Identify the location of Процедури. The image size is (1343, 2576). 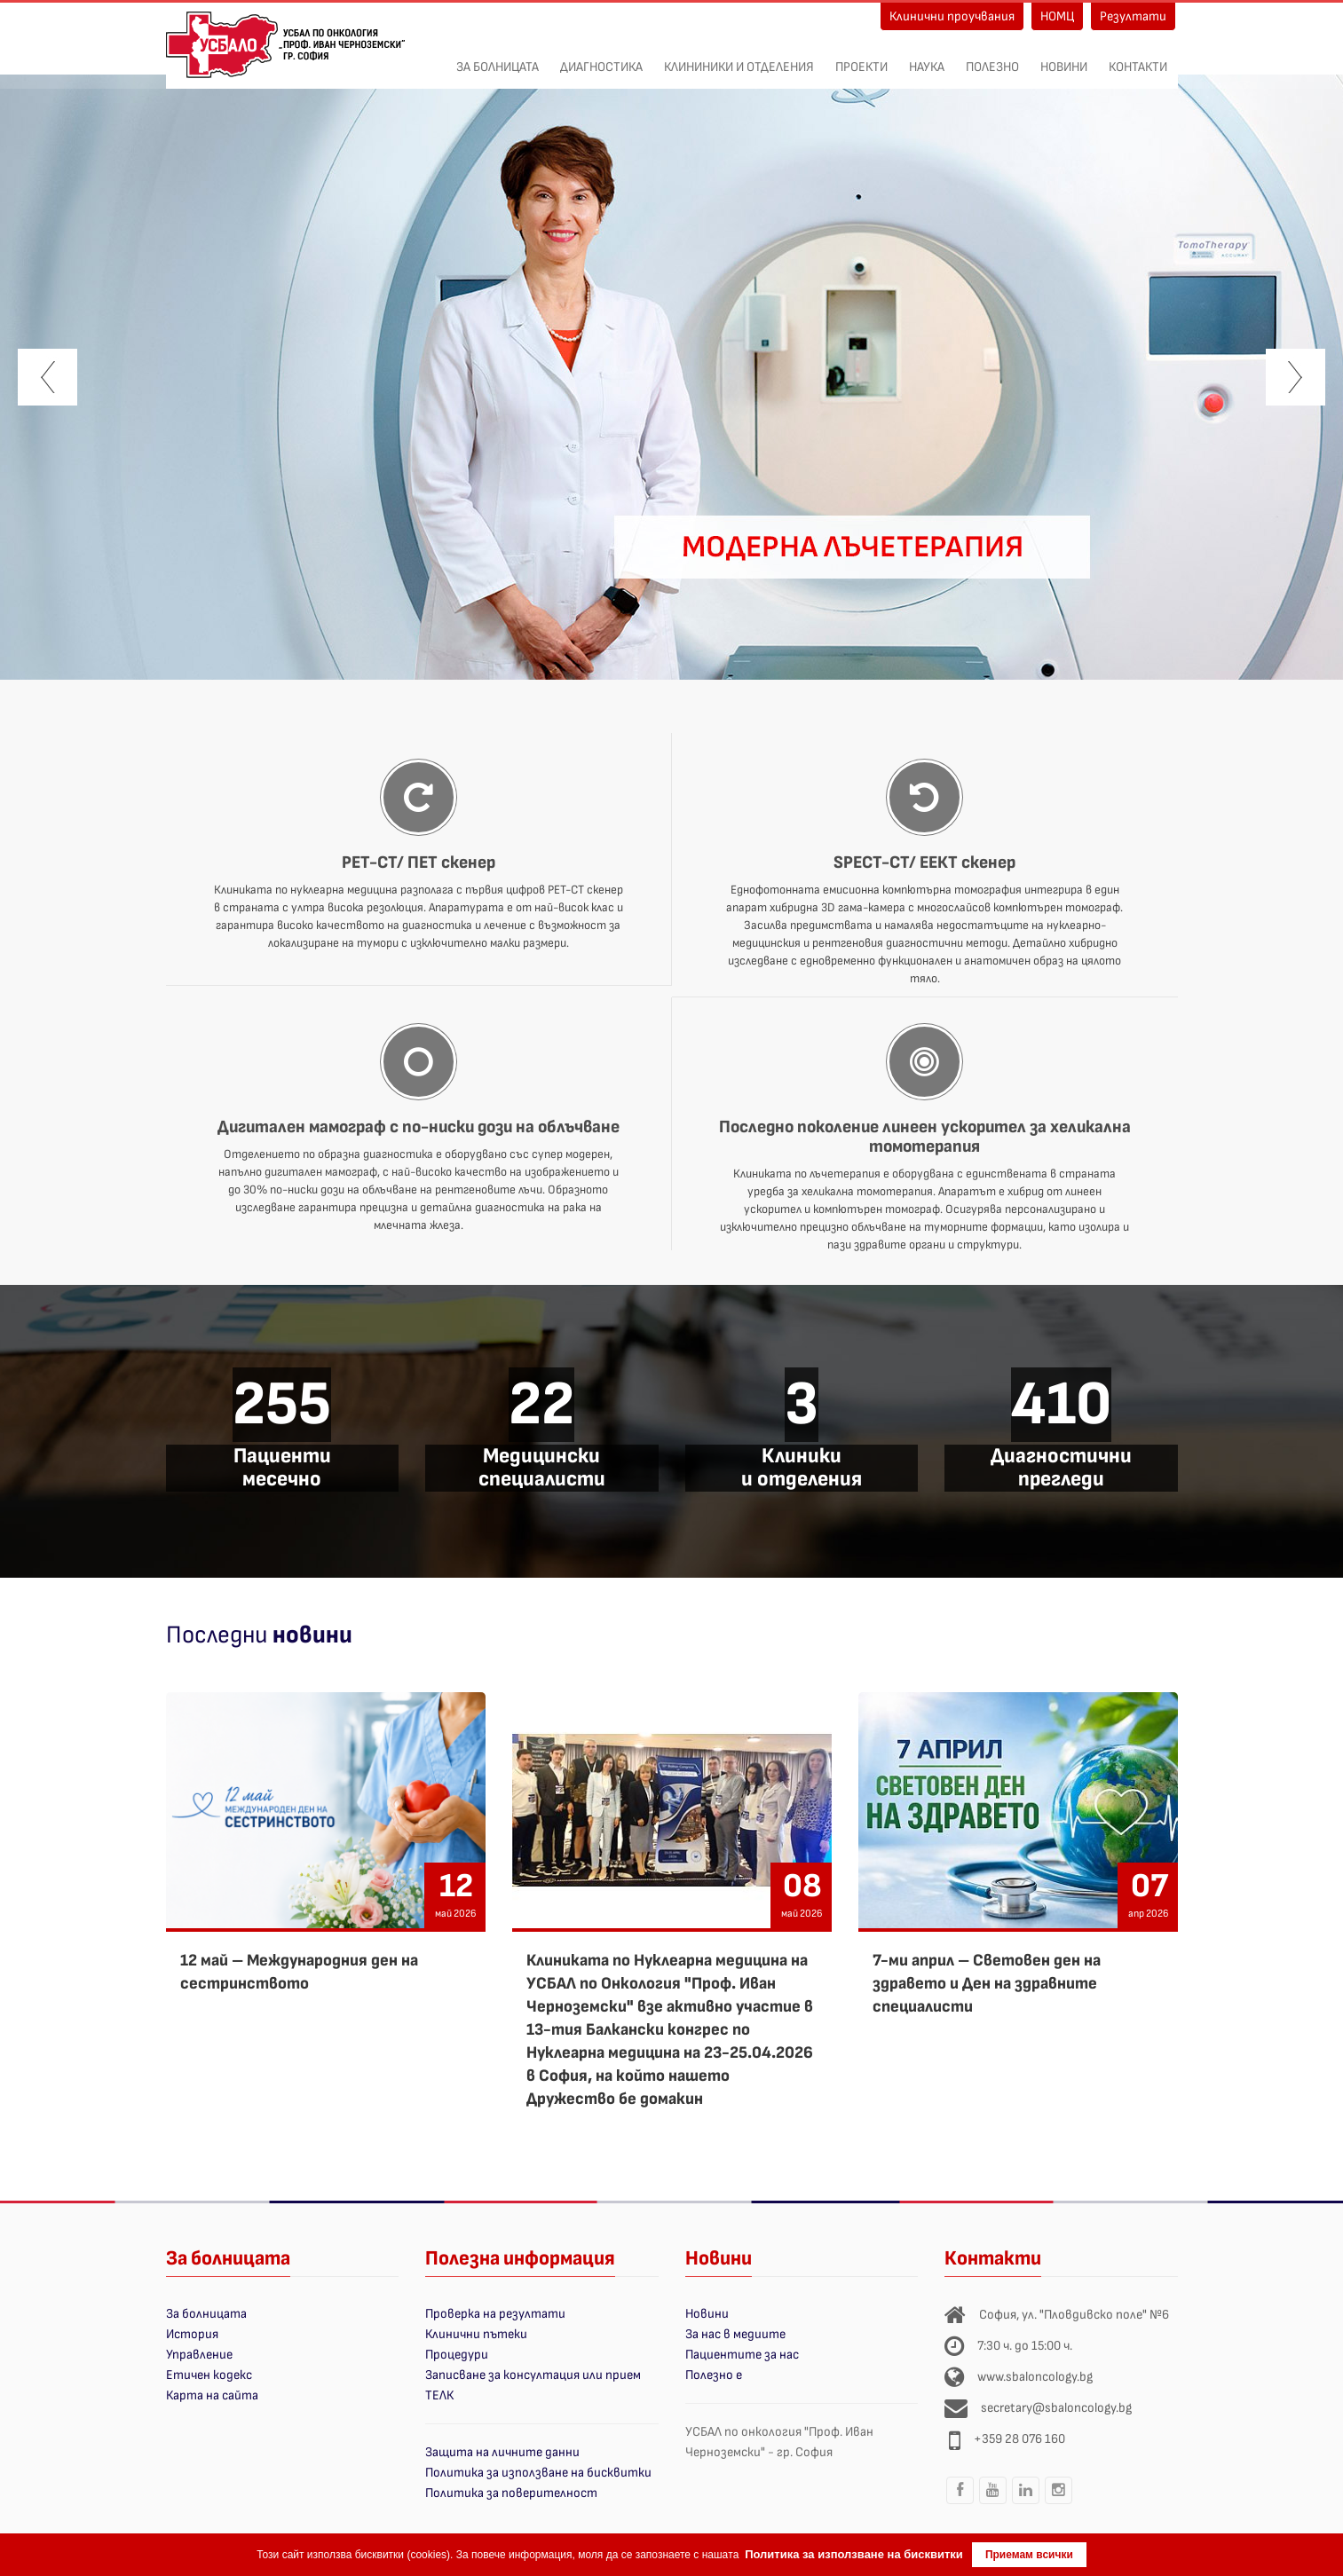
(456, 2354).